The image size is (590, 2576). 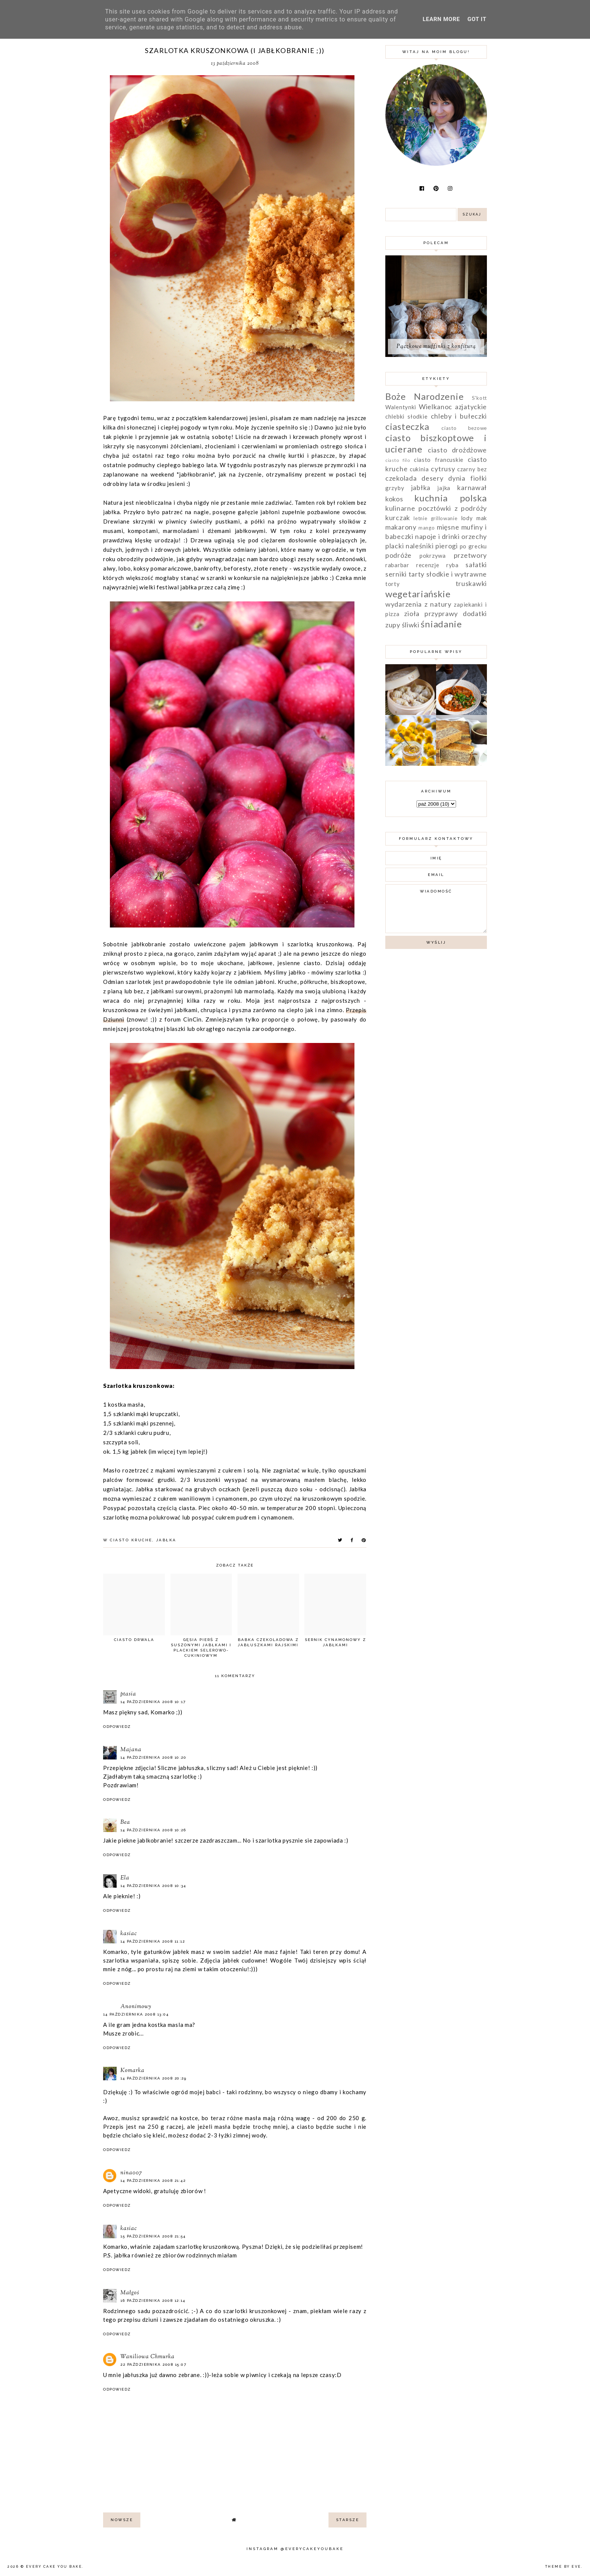 What do you see at coordinates (54, 2566) in the screenshot?
I see `Every Cake You Bake` at bounding box center [54, 2566].